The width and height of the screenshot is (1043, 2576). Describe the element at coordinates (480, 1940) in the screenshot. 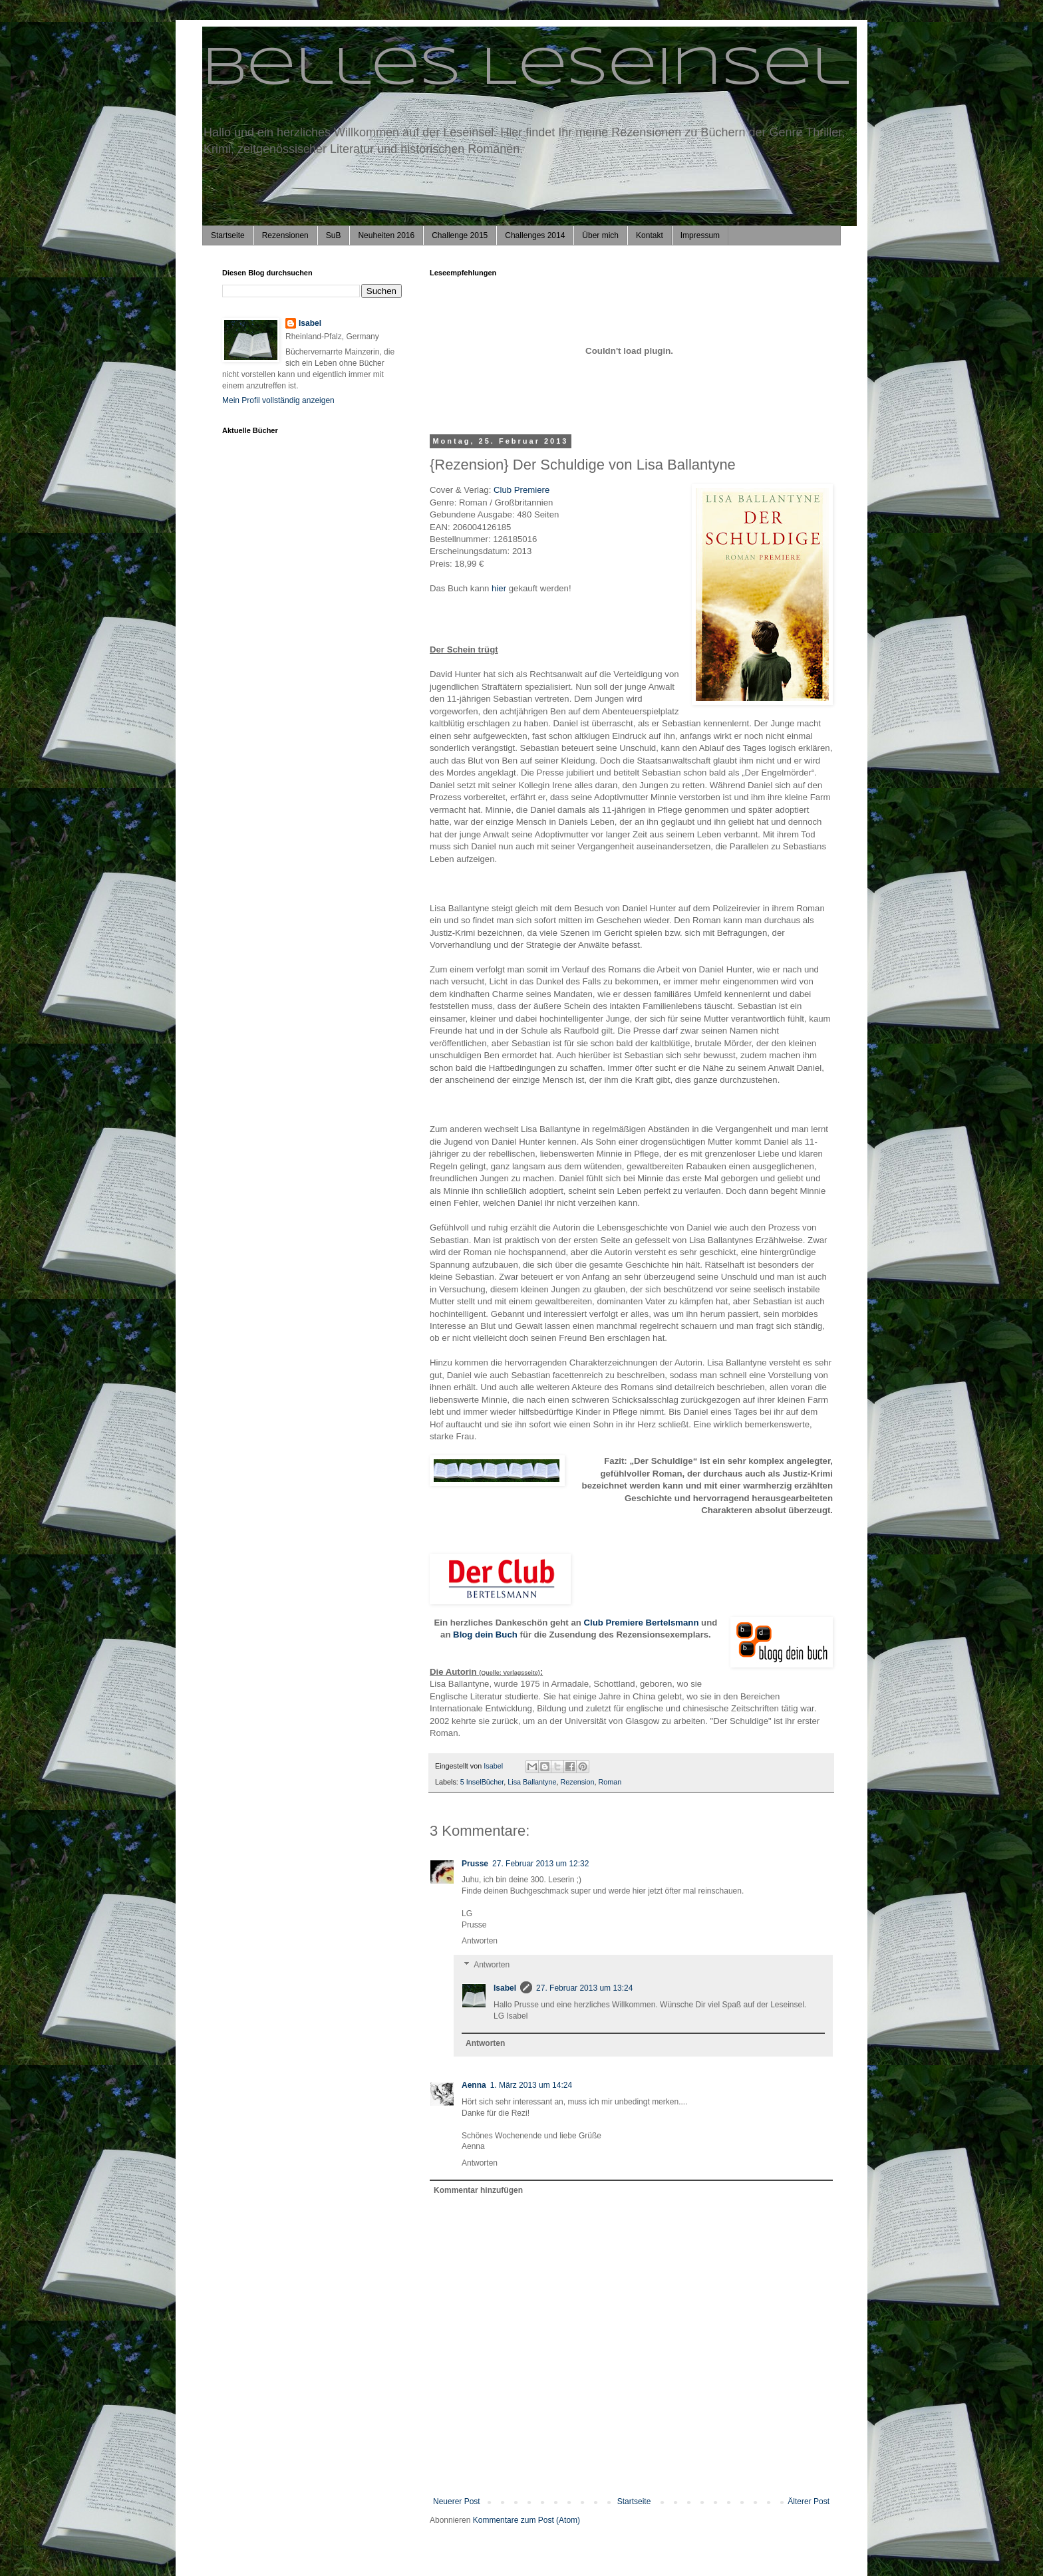

I see `Antworten` at that location.